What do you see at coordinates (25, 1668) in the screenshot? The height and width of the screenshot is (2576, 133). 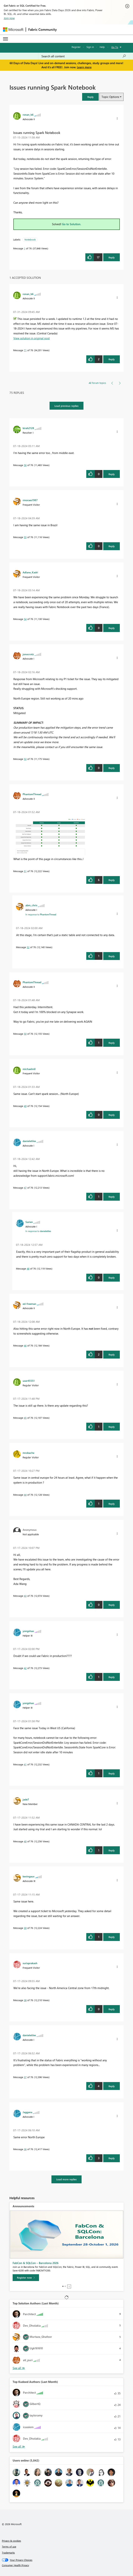 I see `42 [Message 42 of 76]` at bounding box center [25, 1668].